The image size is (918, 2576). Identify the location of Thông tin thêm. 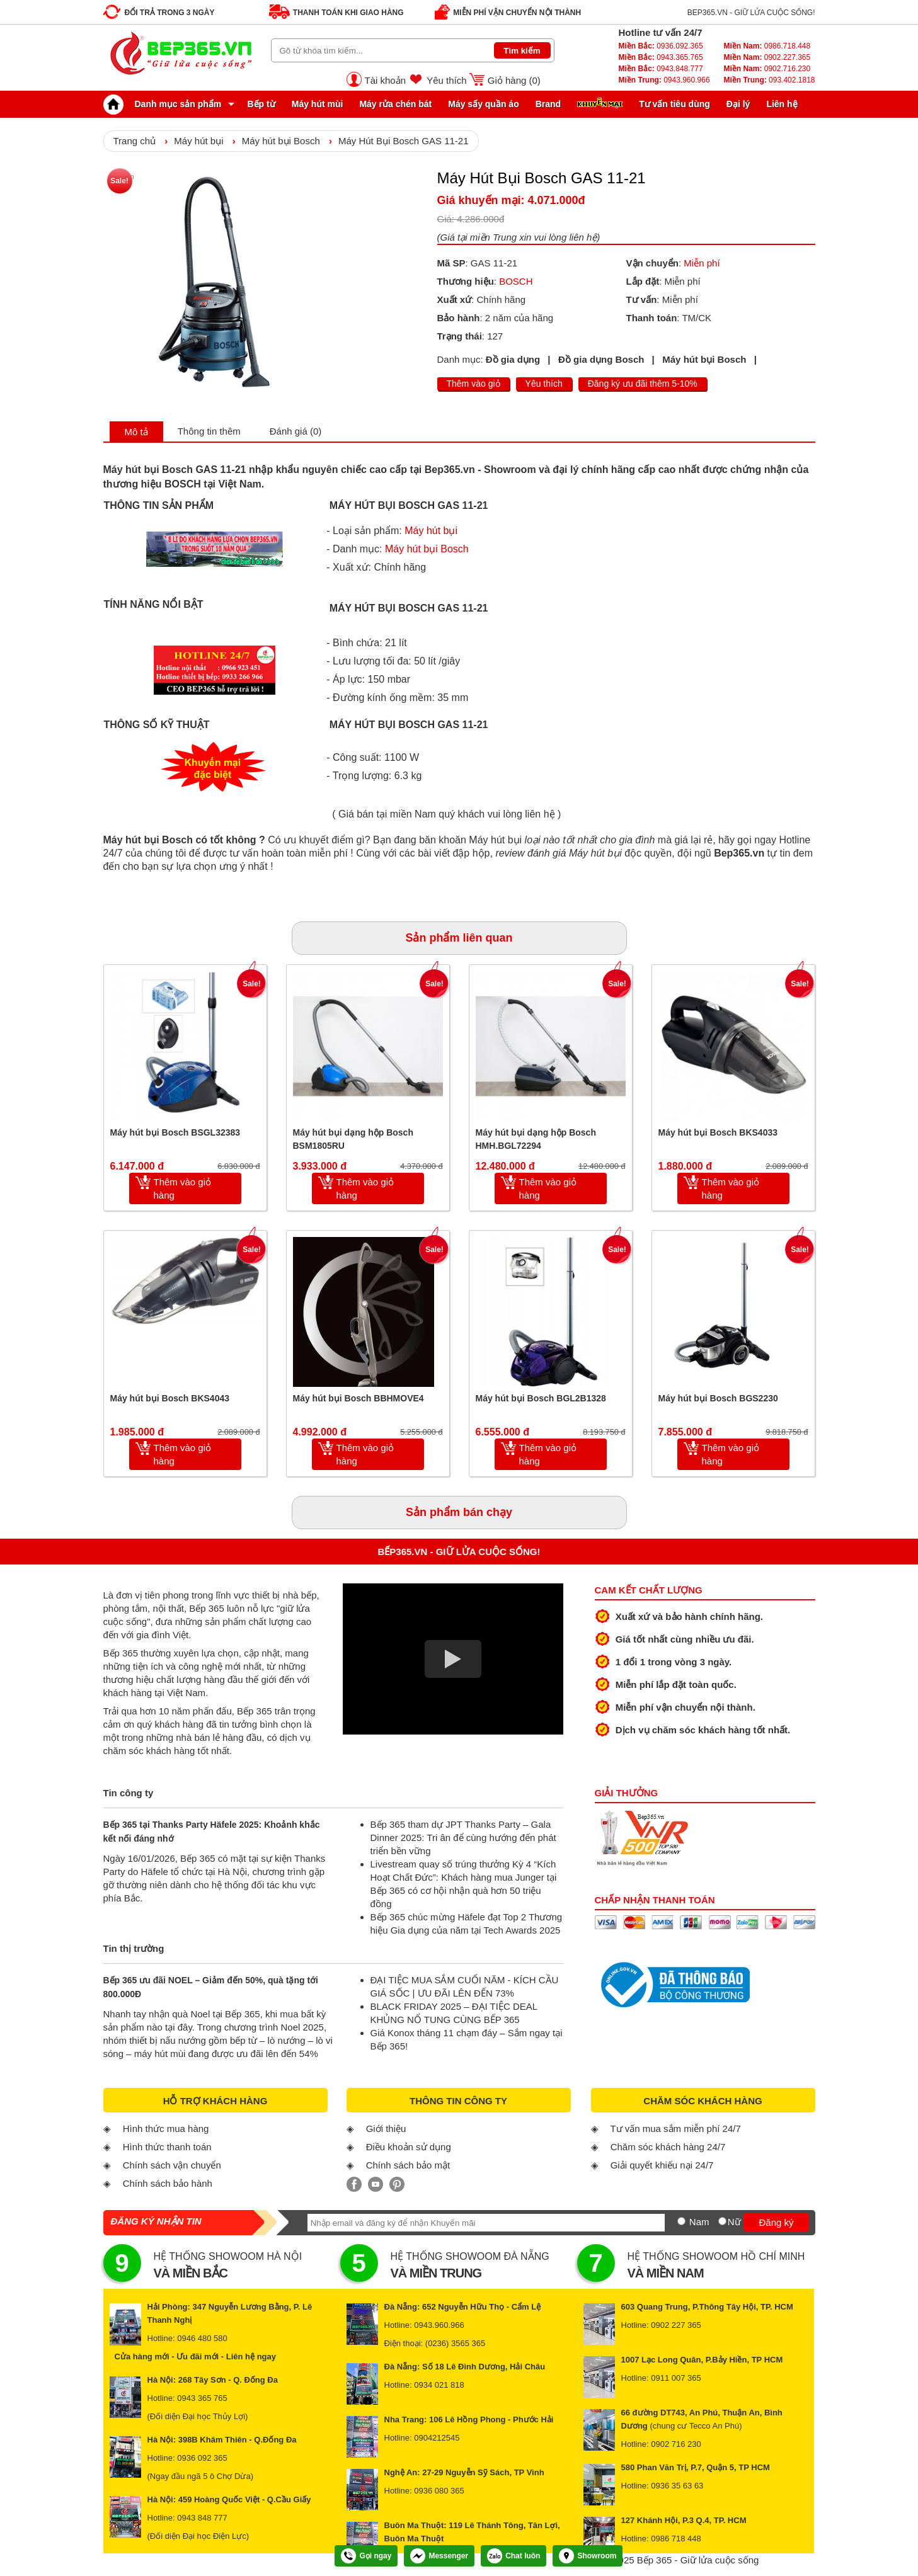
(209, 431).